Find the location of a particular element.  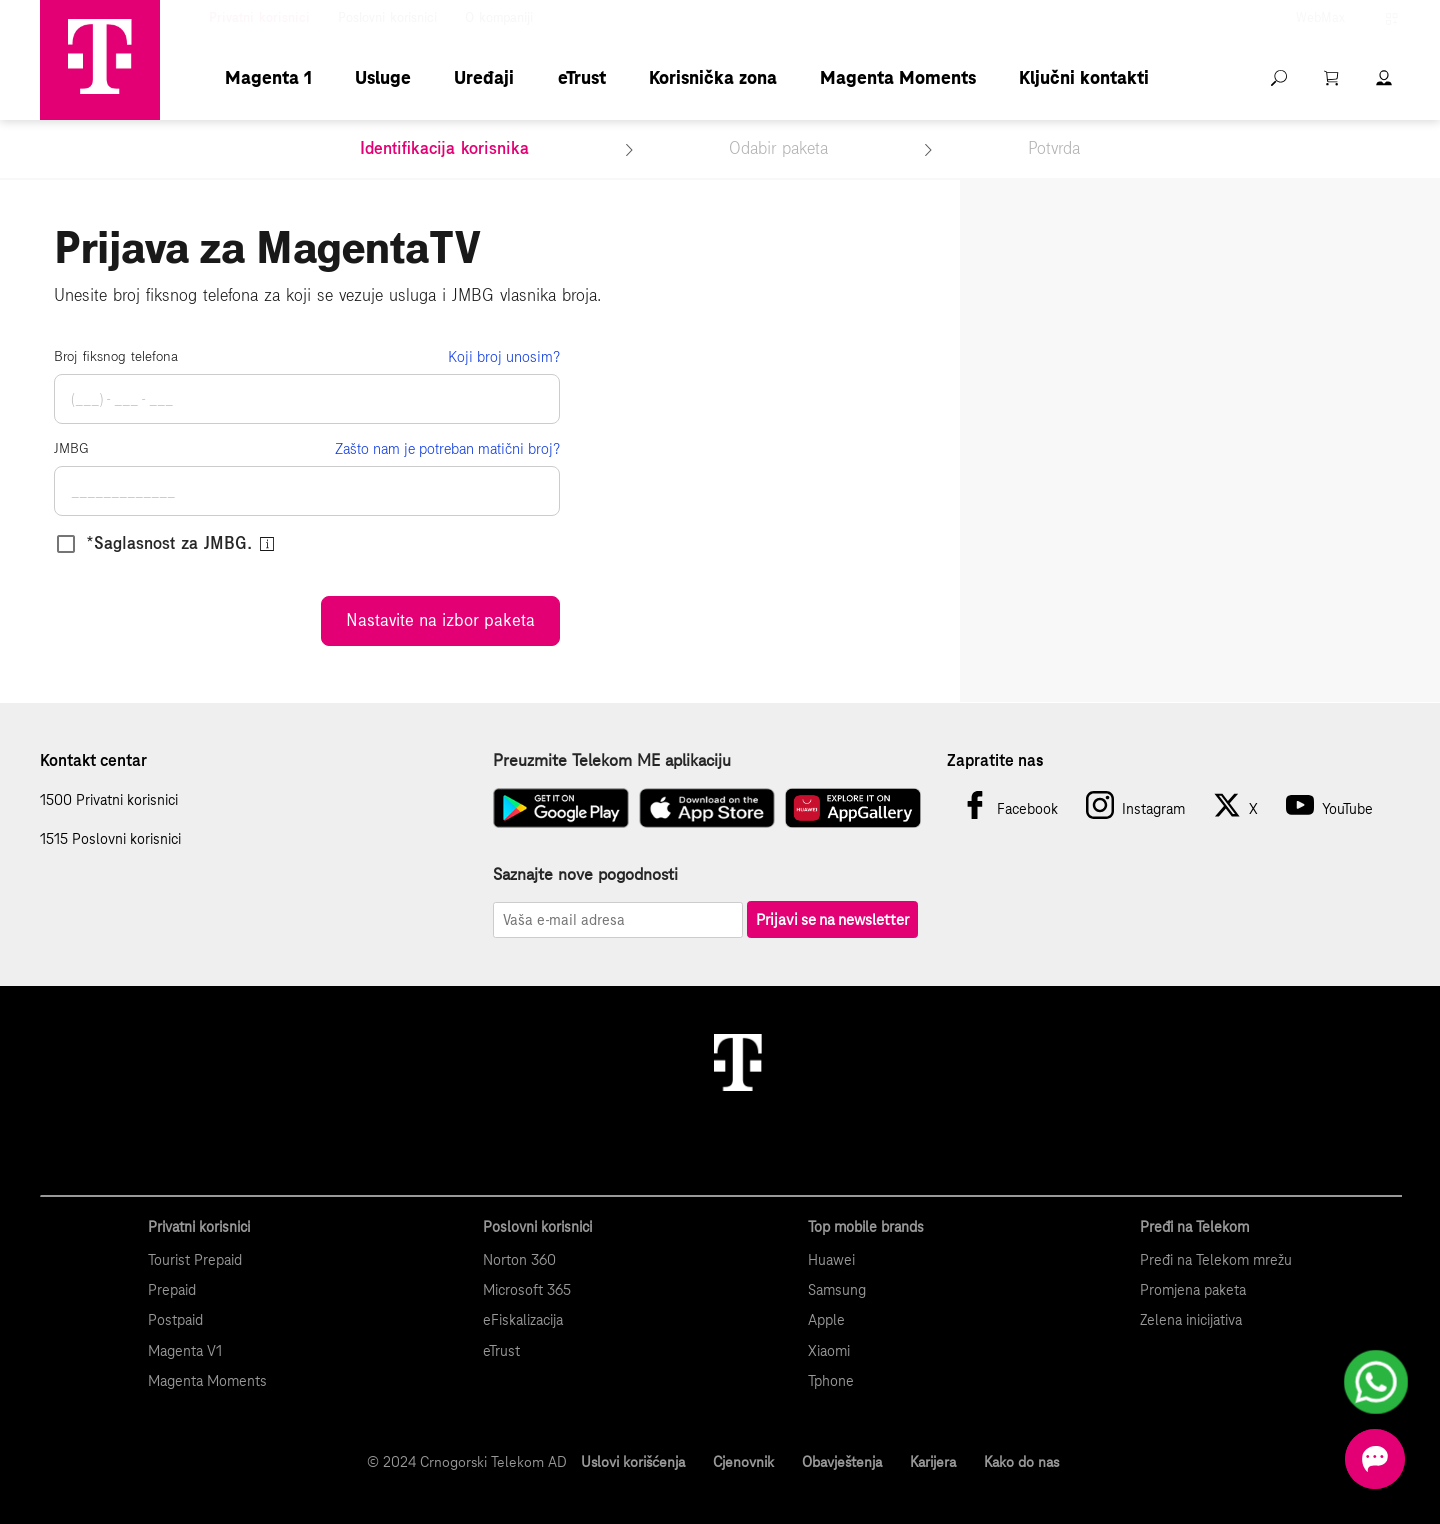

Magenta Moments is located at coordinates (898, 77).